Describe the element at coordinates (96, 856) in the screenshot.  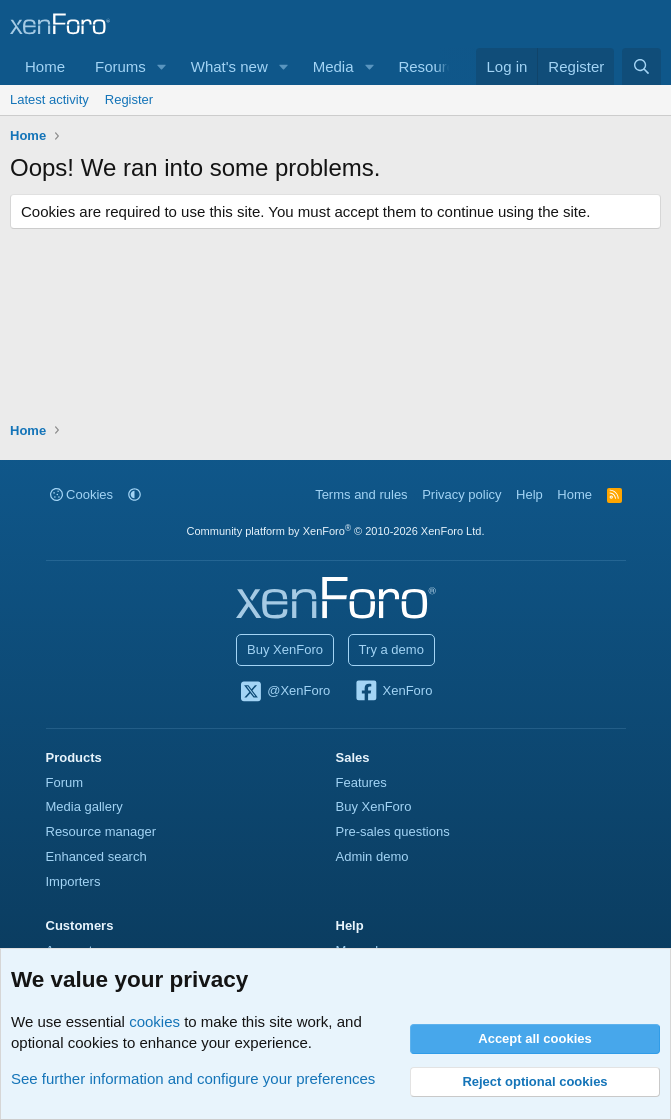
I see `Enhanced search` at that location.